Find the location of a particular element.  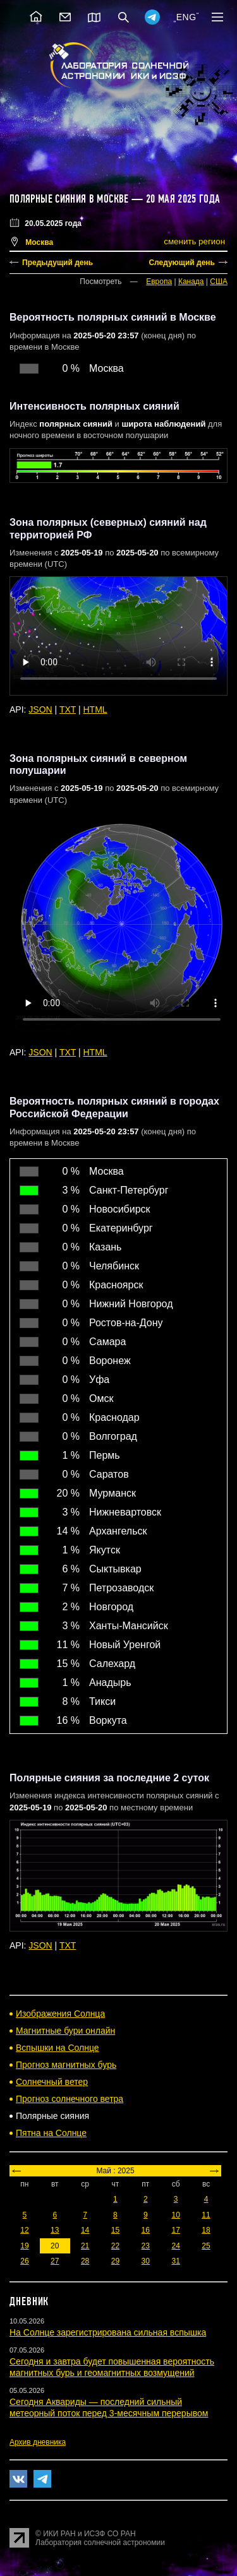

15 is located at coordinates (115, 2230).